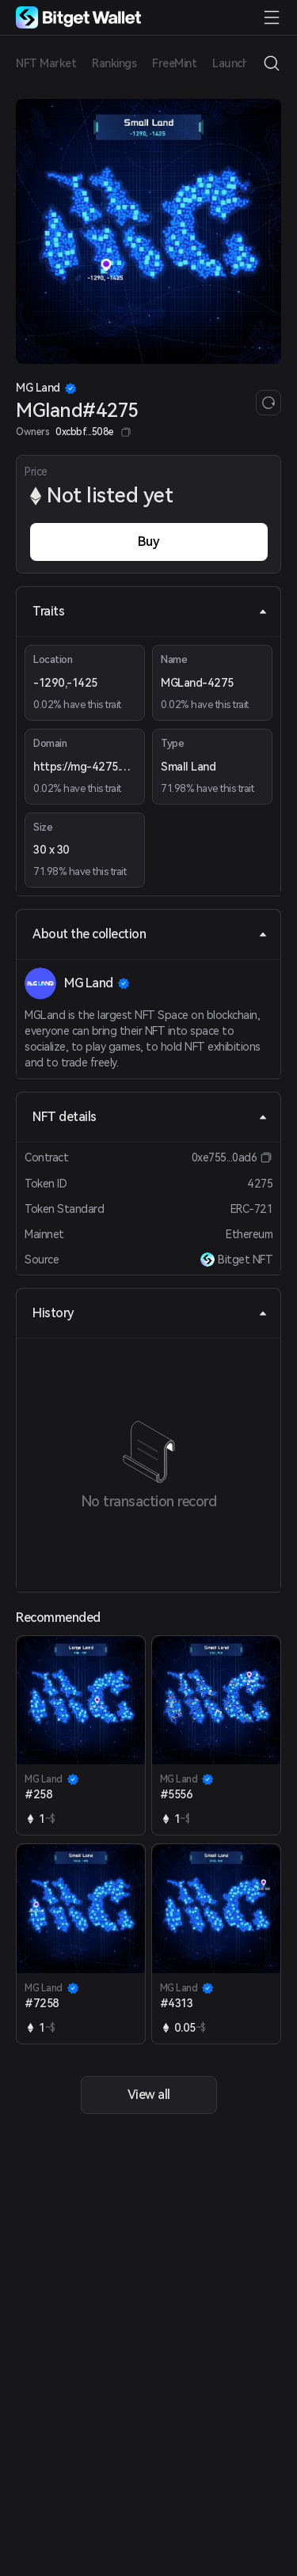 Image resolution: width=297 pixels, height=2576 pixels. I want to click on History [tab], so click(150, 1312).